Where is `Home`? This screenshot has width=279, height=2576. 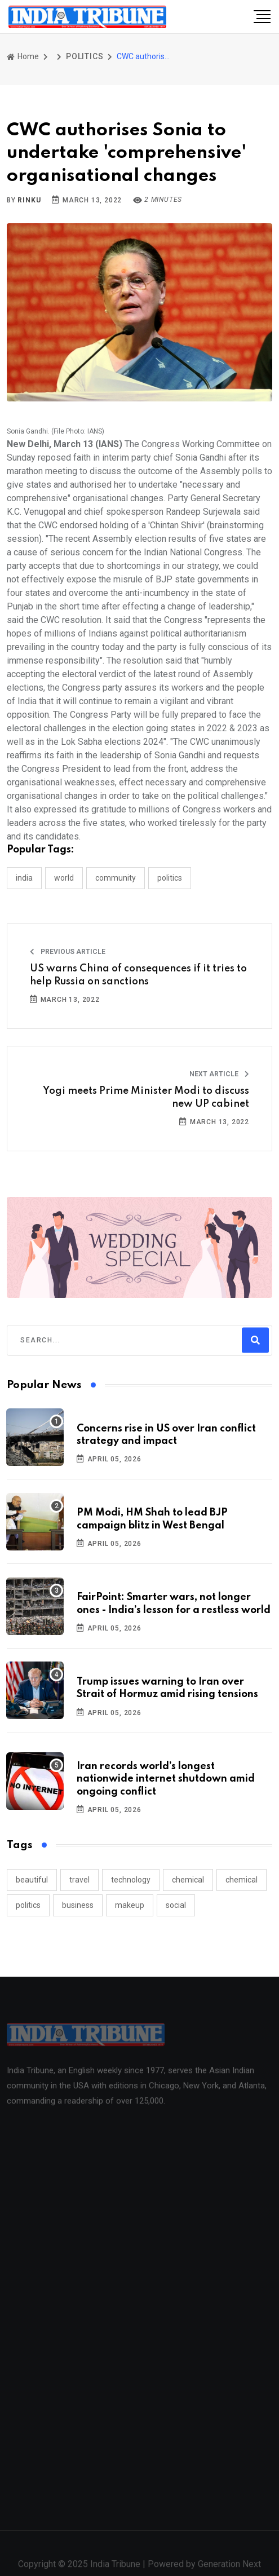 Home is located at coordinates (23, 56).